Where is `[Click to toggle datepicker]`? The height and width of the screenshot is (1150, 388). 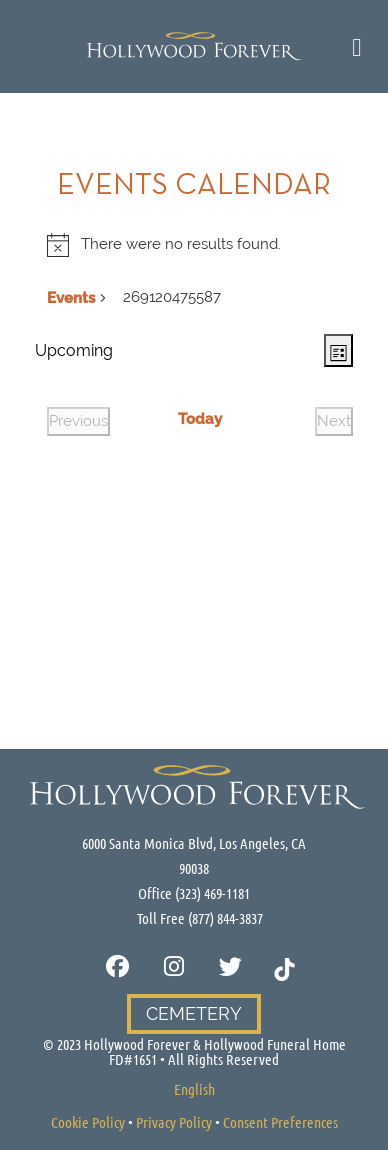
[Click to toggle datepicker] is located at coordinates (74, 351).